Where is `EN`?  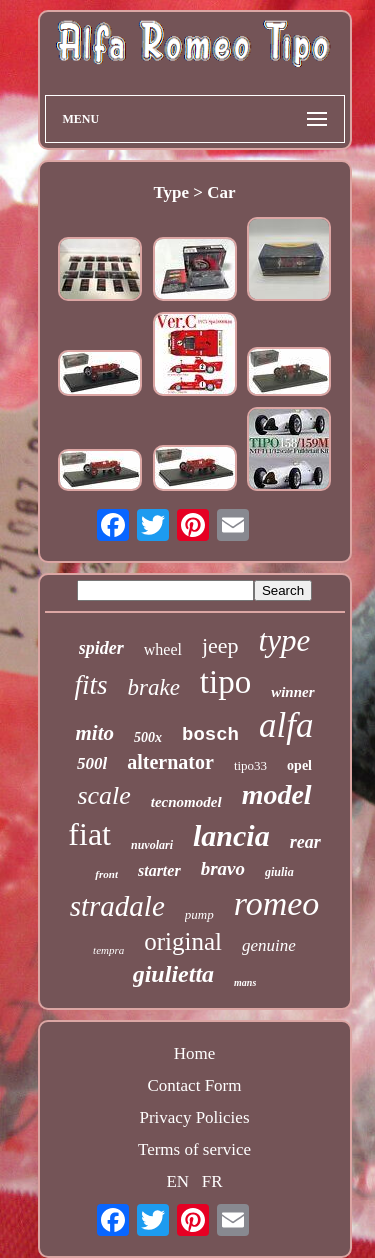 EN is located at coordinates (177, 1181).